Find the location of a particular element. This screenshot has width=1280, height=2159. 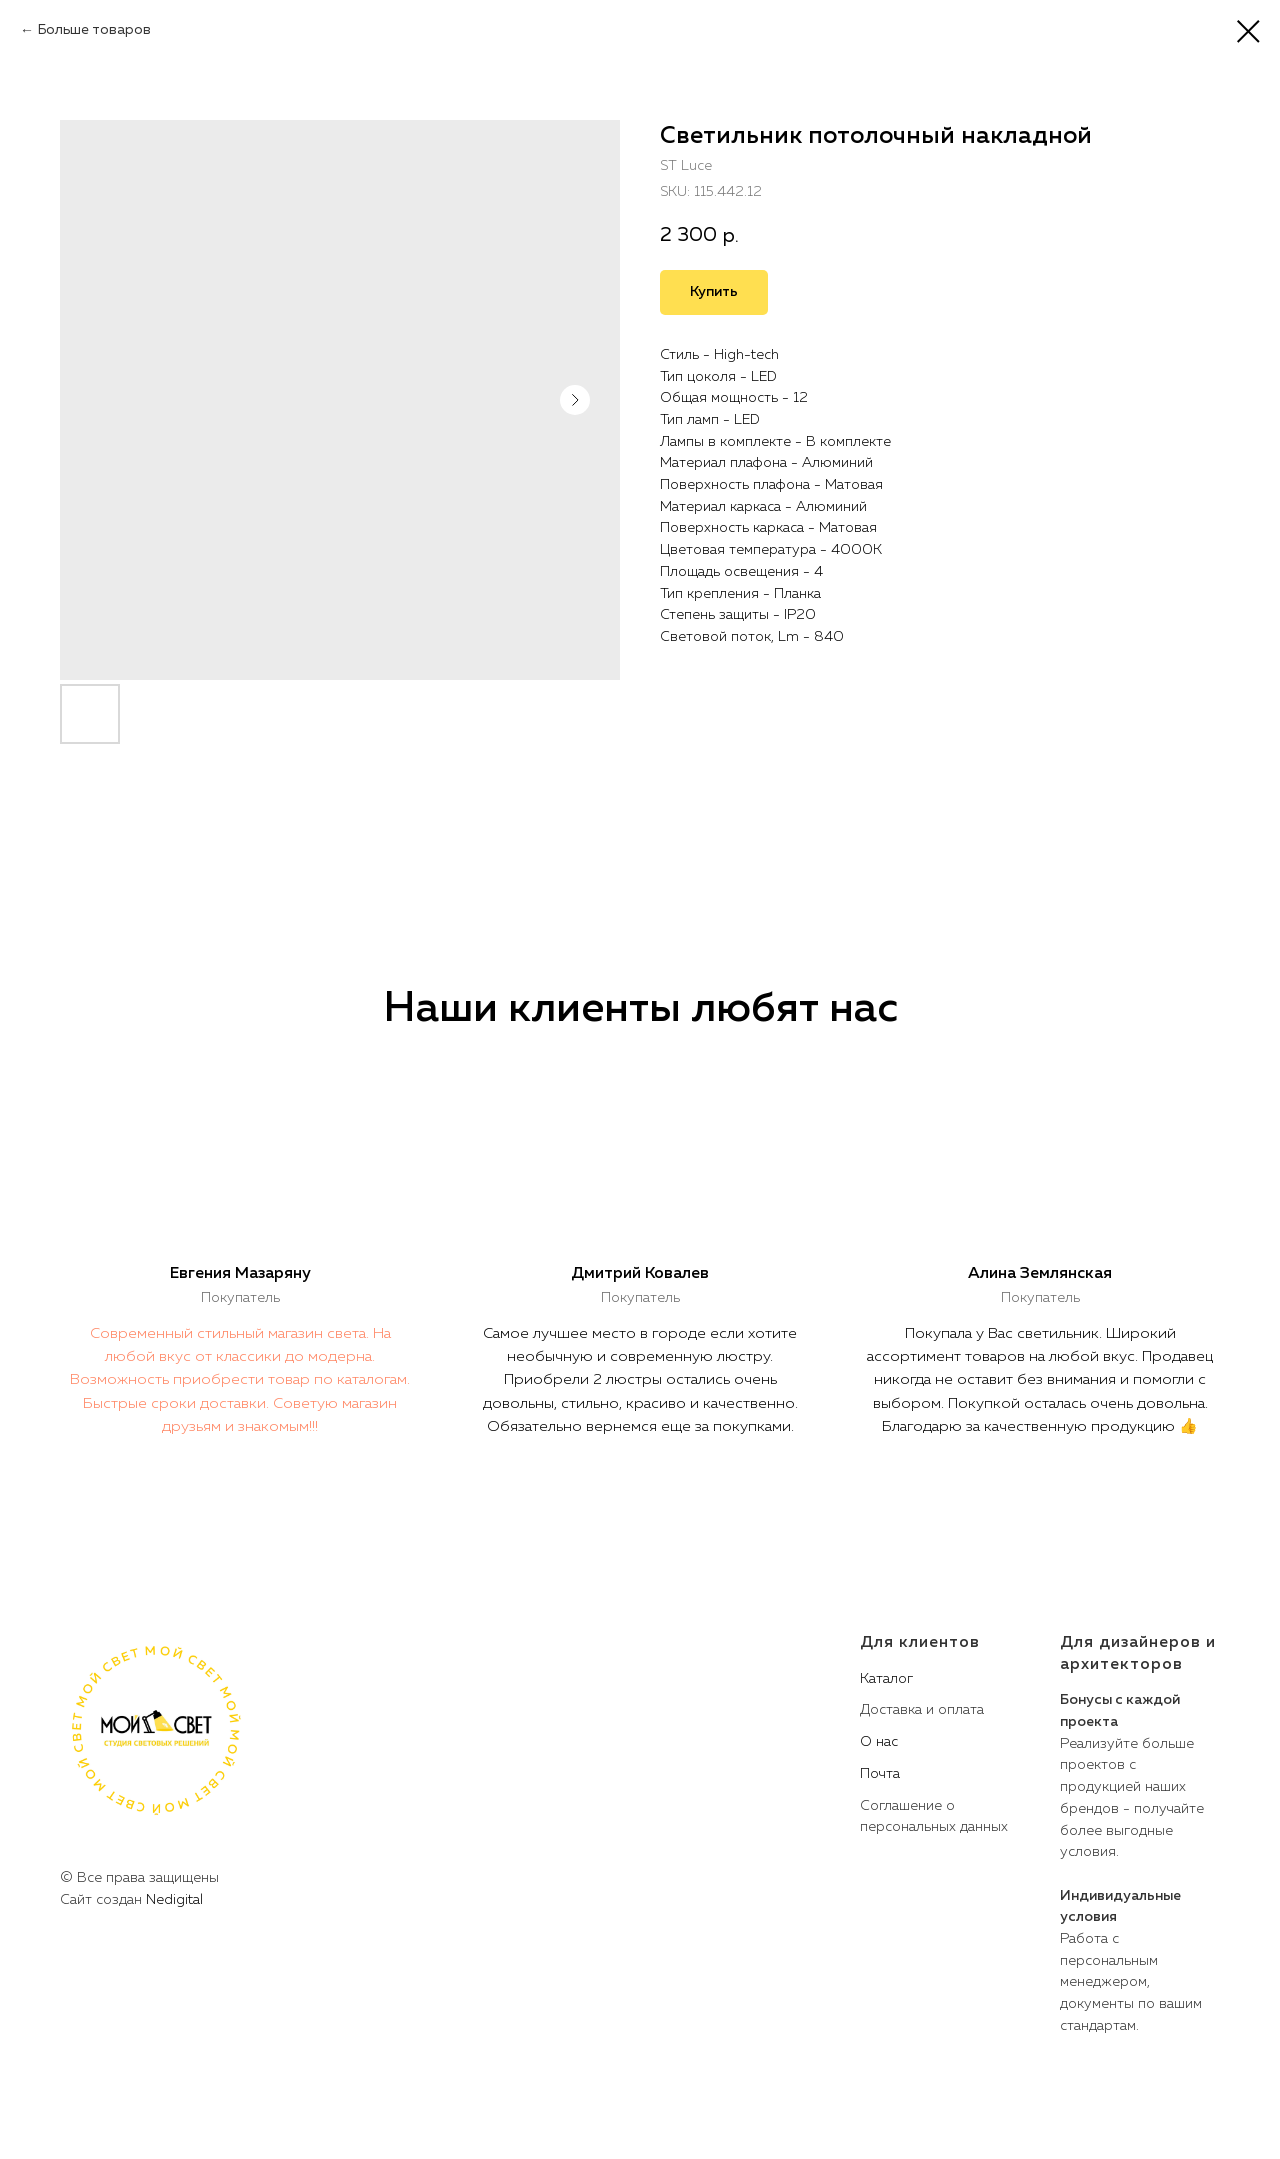

Каталог is located at coordinates (886, 1679).